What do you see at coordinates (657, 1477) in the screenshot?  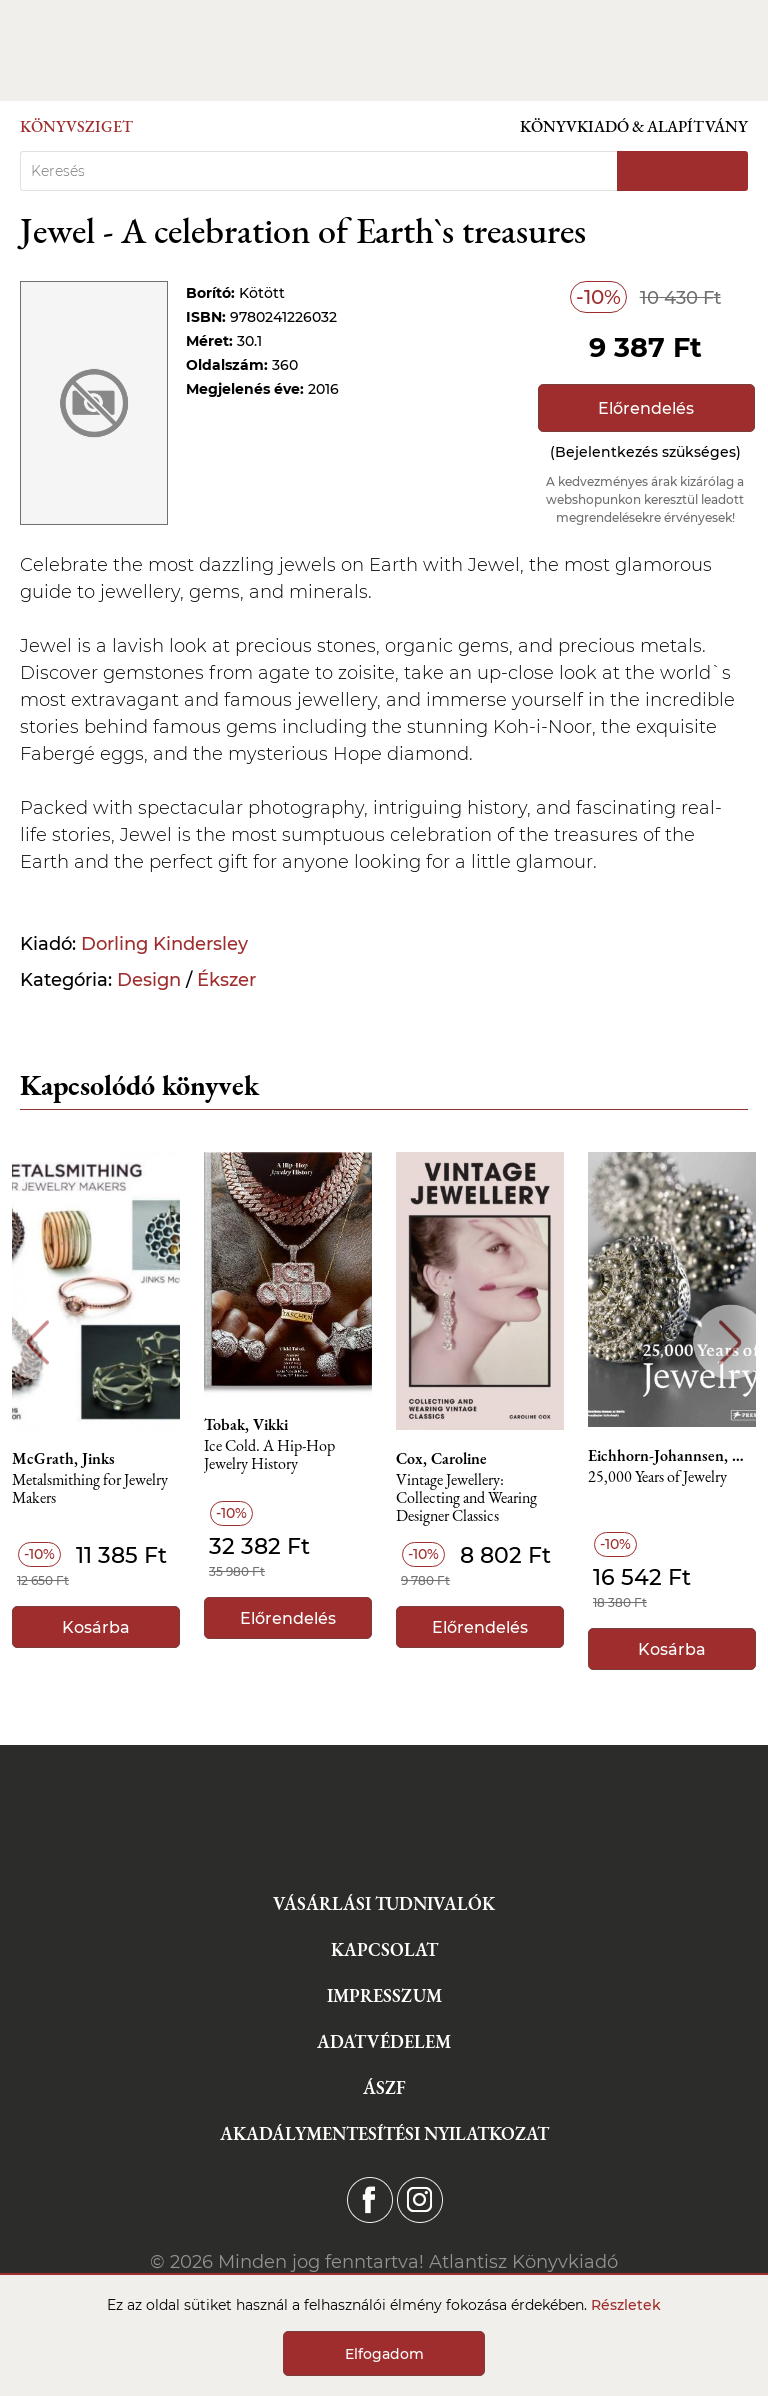 I see `25,000 Years of Jewelry` at bounding box center [657, 1477].